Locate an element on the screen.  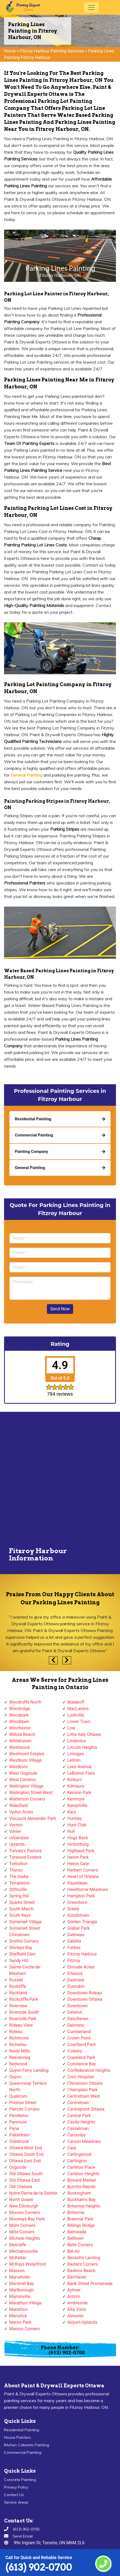
Reids Mills is located at coordinates (19, 2051).